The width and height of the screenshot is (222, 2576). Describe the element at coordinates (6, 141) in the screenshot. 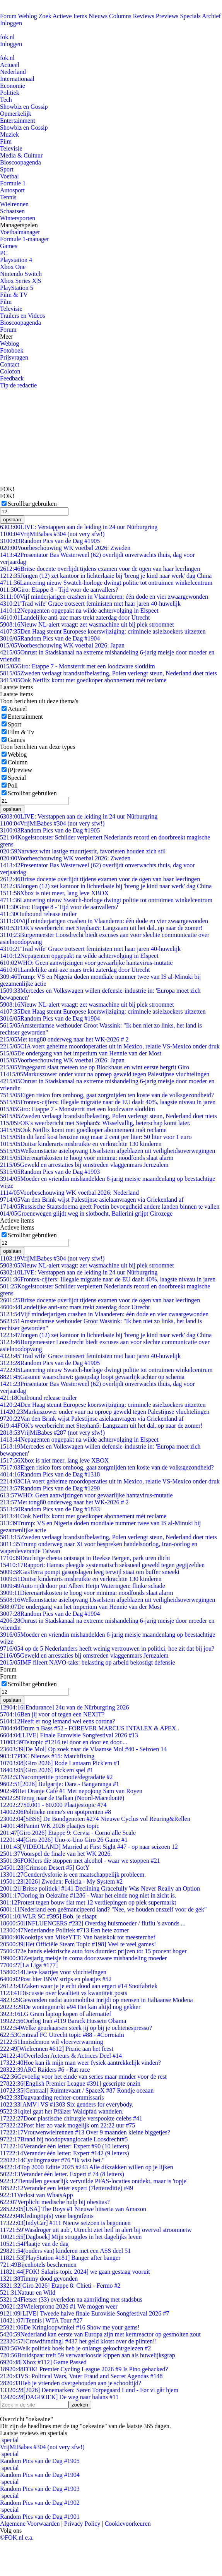

I see `Film` at that location.